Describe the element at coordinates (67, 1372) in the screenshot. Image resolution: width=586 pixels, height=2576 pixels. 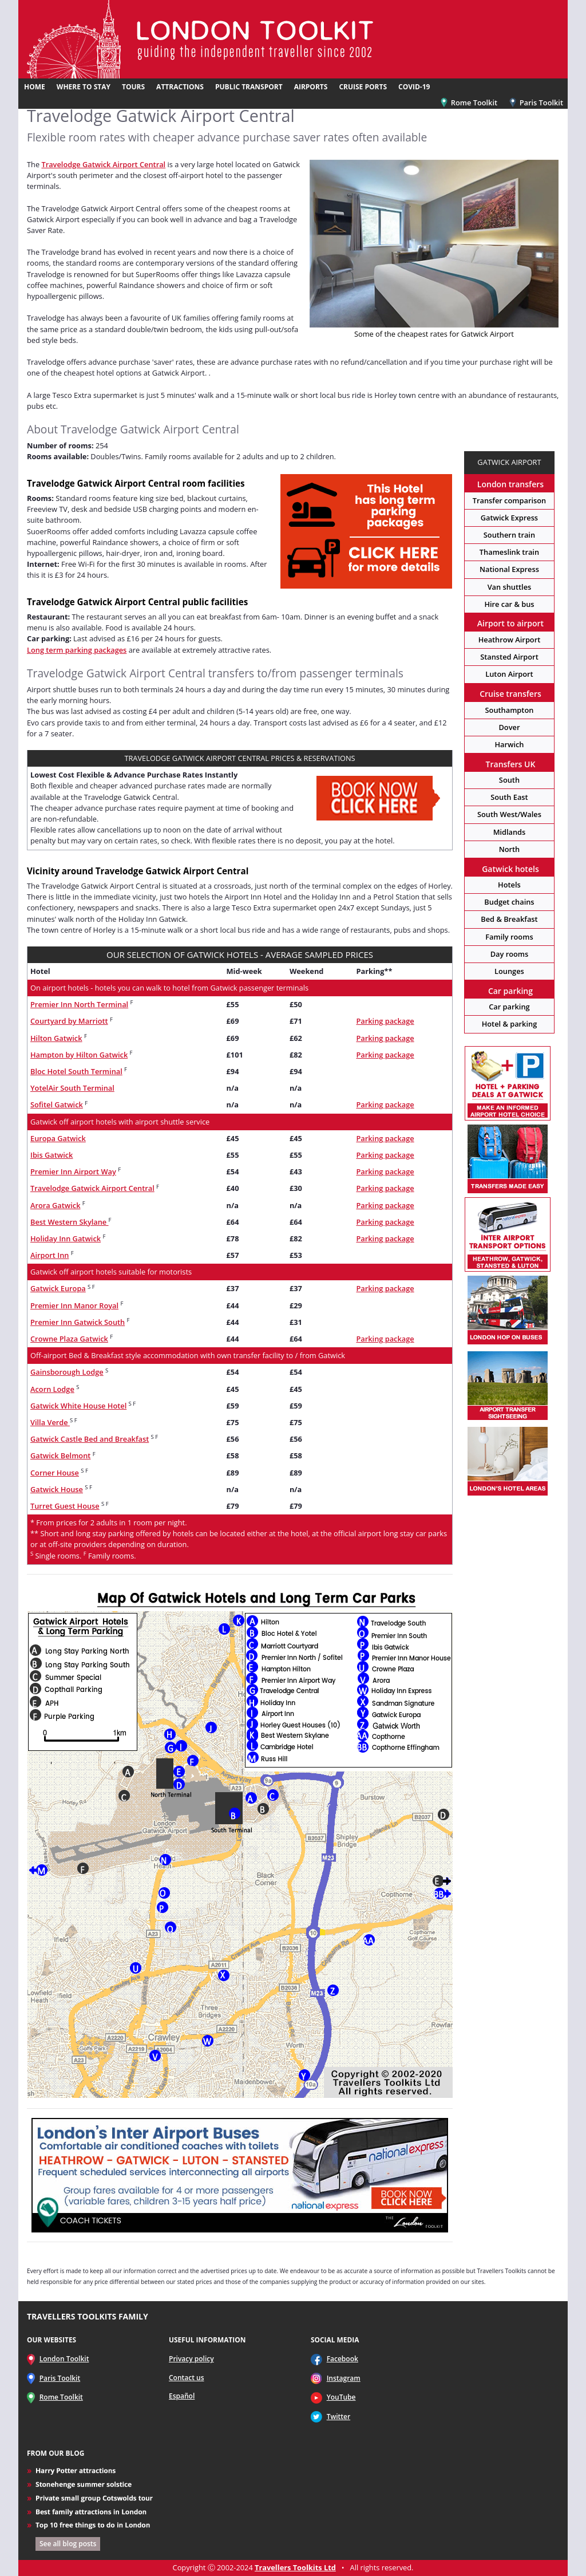
I see `Gainsborough Lodge` at that location.